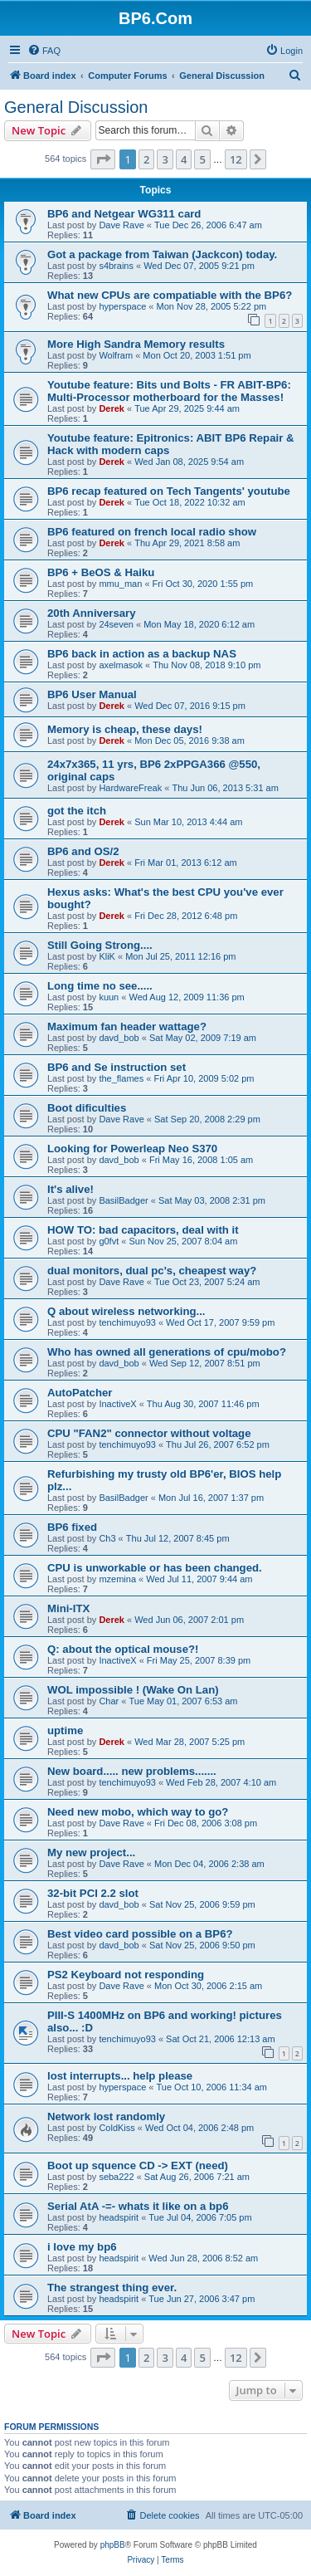 Image resolution: width=311 pixels, height=2576 pixels. What do you see at coordinates (126, 1311) in the screenshot?
I see `Q about wireless networking...` at bounding box center [126, 1311].